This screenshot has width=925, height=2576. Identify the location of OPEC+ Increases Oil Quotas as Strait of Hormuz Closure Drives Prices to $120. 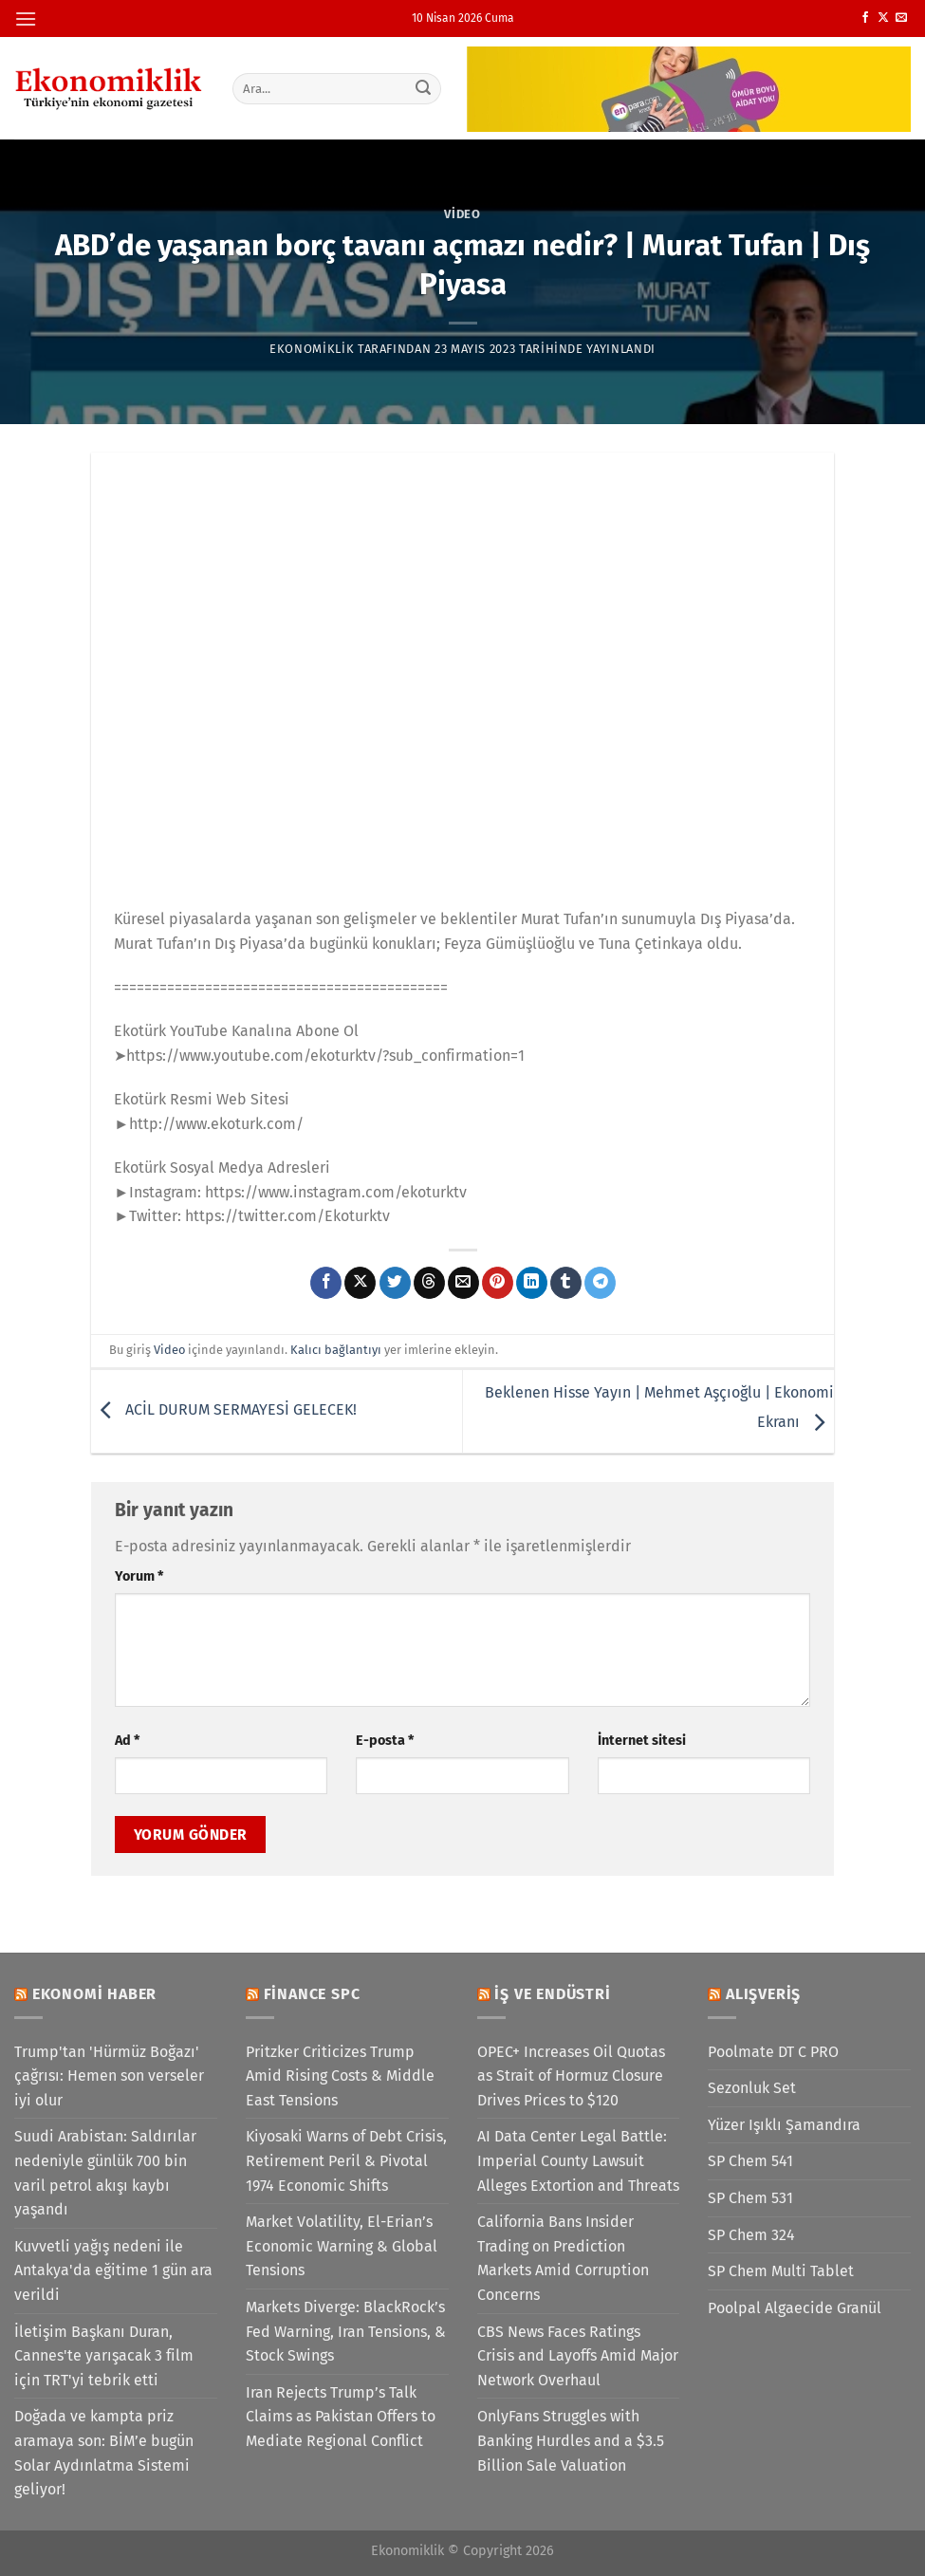
(571, 2076).